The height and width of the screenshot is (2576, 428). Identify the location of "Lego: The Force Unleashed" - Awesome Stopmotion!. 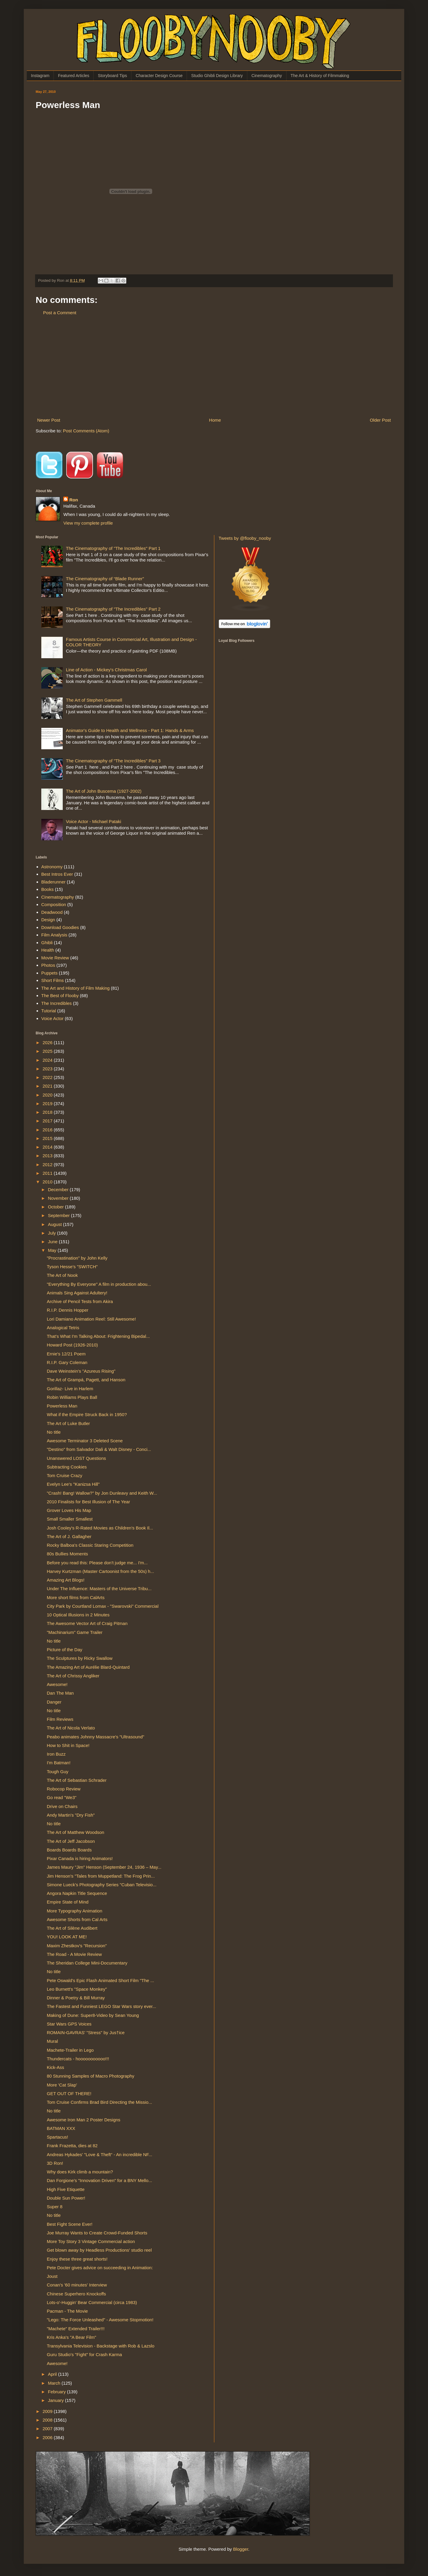
(100, 2319).